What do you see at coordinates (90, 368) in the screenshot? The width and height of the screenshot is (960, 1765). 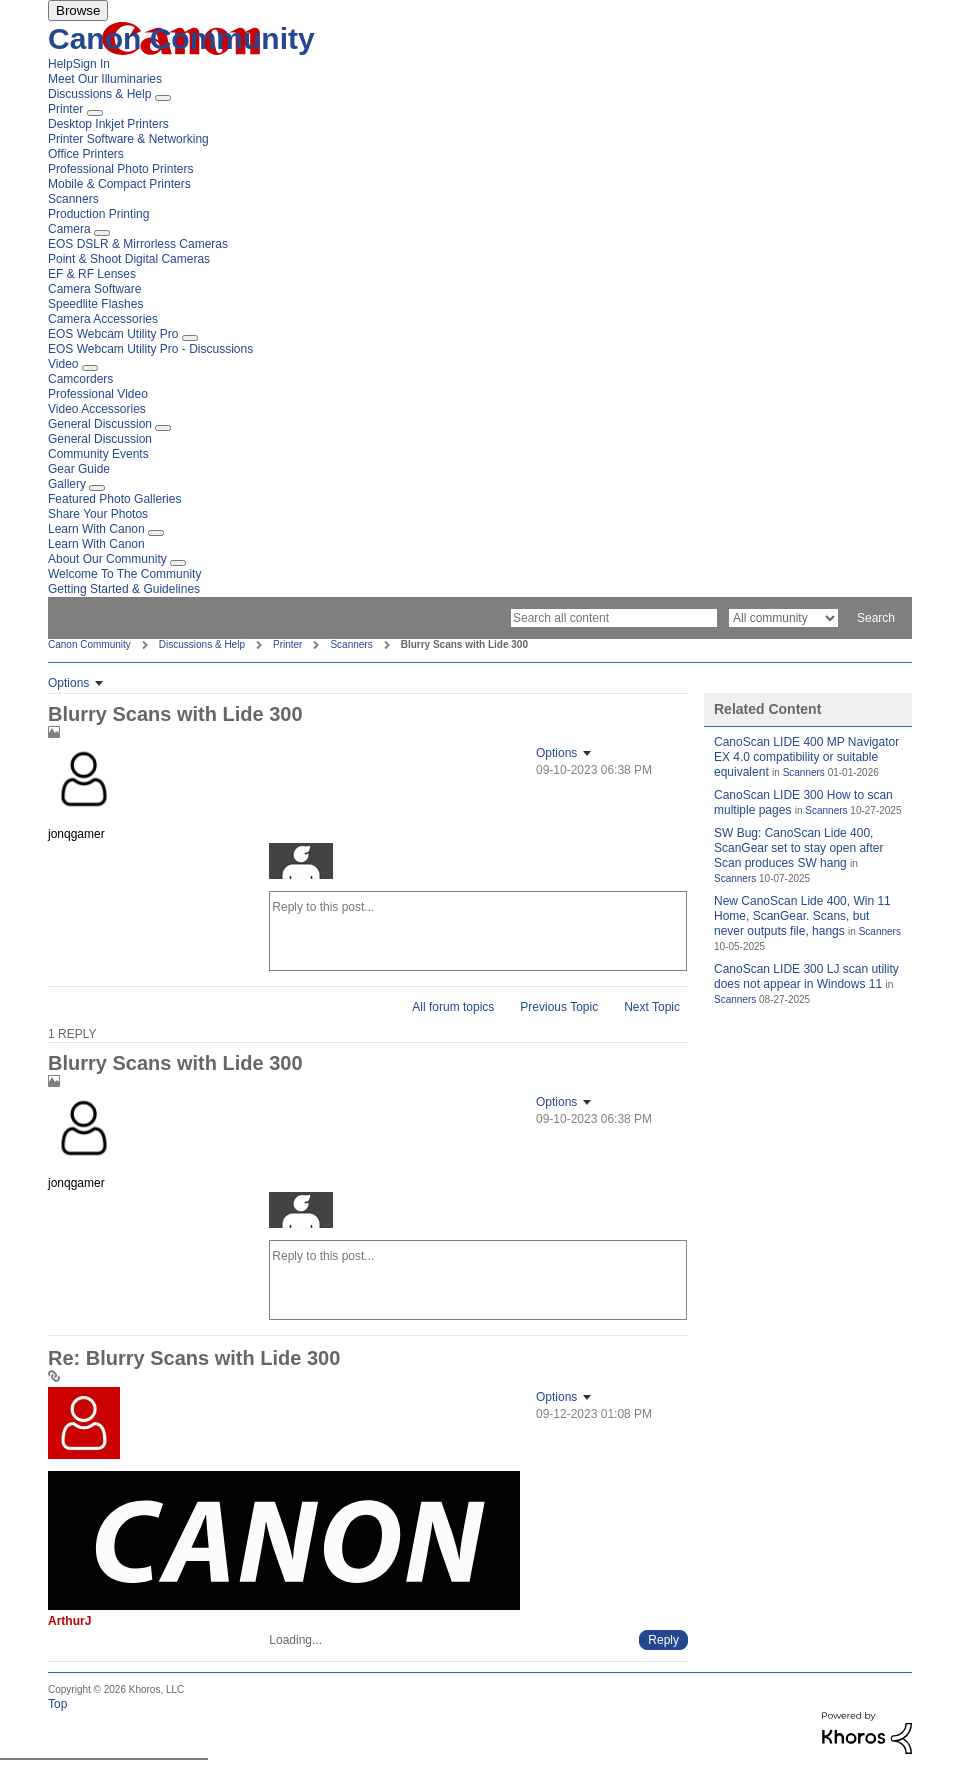 I see `[Expand View: Video]` at bounding box center [90, 368].